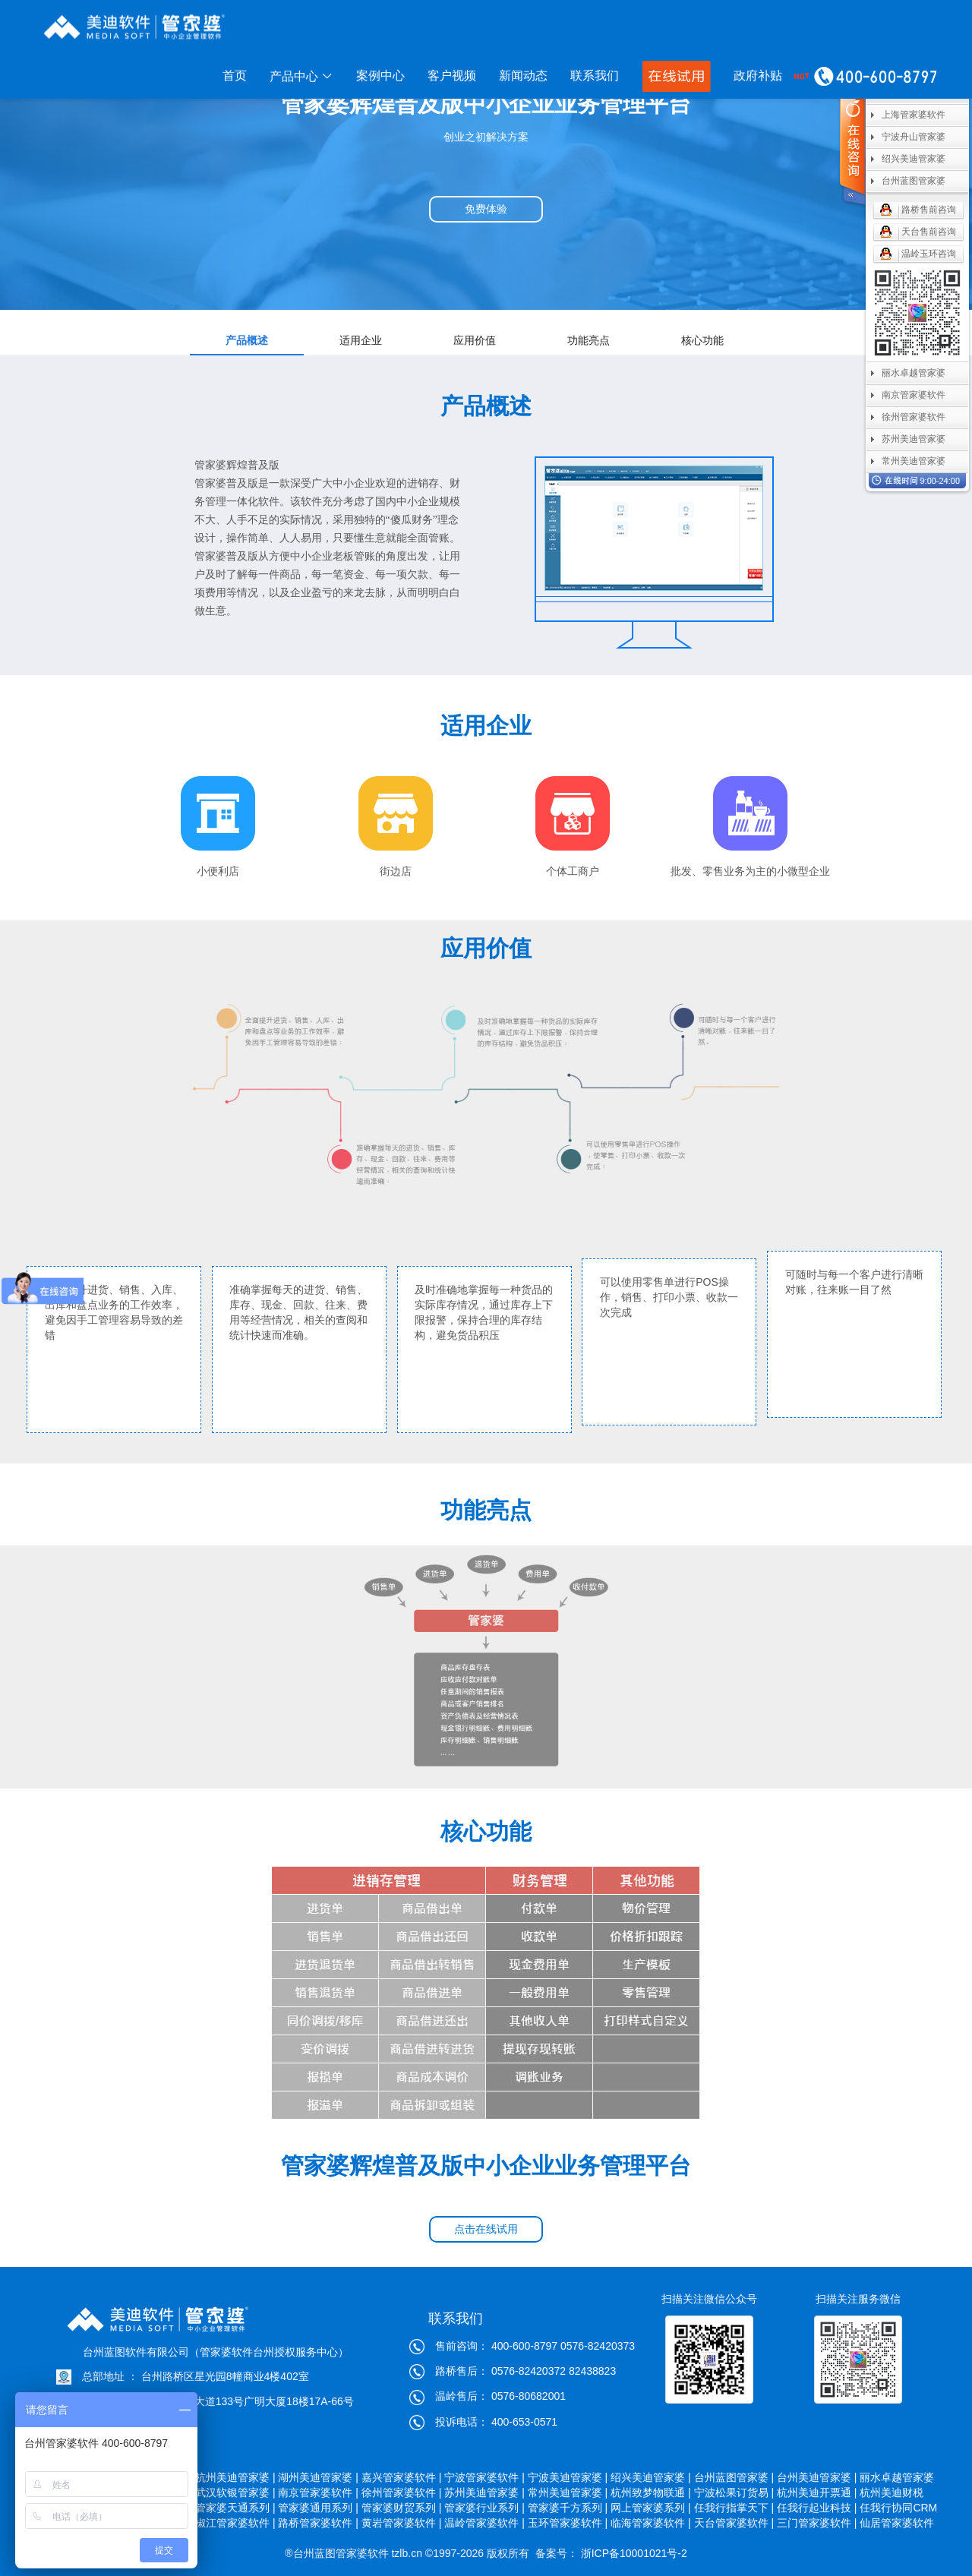 This screenshot has height=2576, width=972. I want to click on 台州美迪管家婆 |, so click(817, 2477).